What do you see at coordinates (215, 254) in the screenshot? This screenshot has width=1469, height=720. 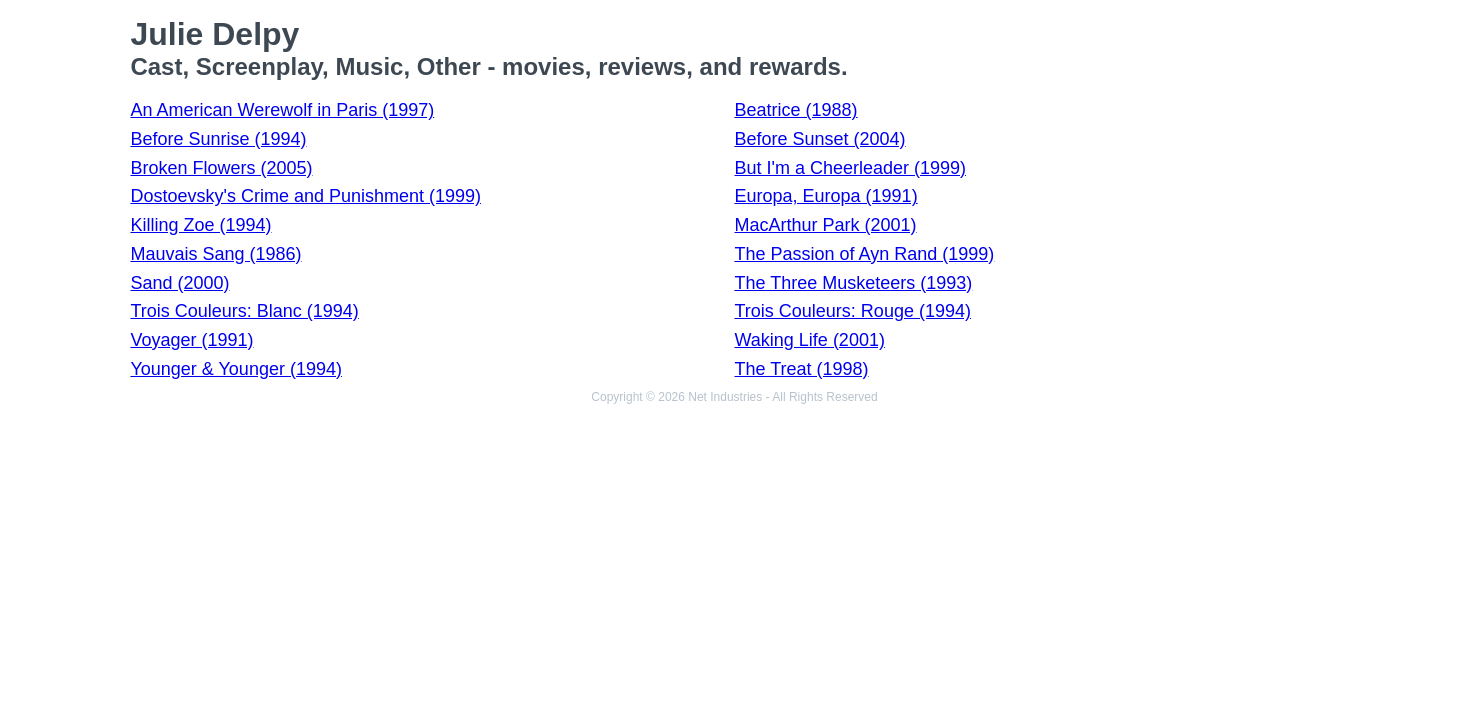 I see `Mauvais Sang (1986)` at bounding box center [215, 254].